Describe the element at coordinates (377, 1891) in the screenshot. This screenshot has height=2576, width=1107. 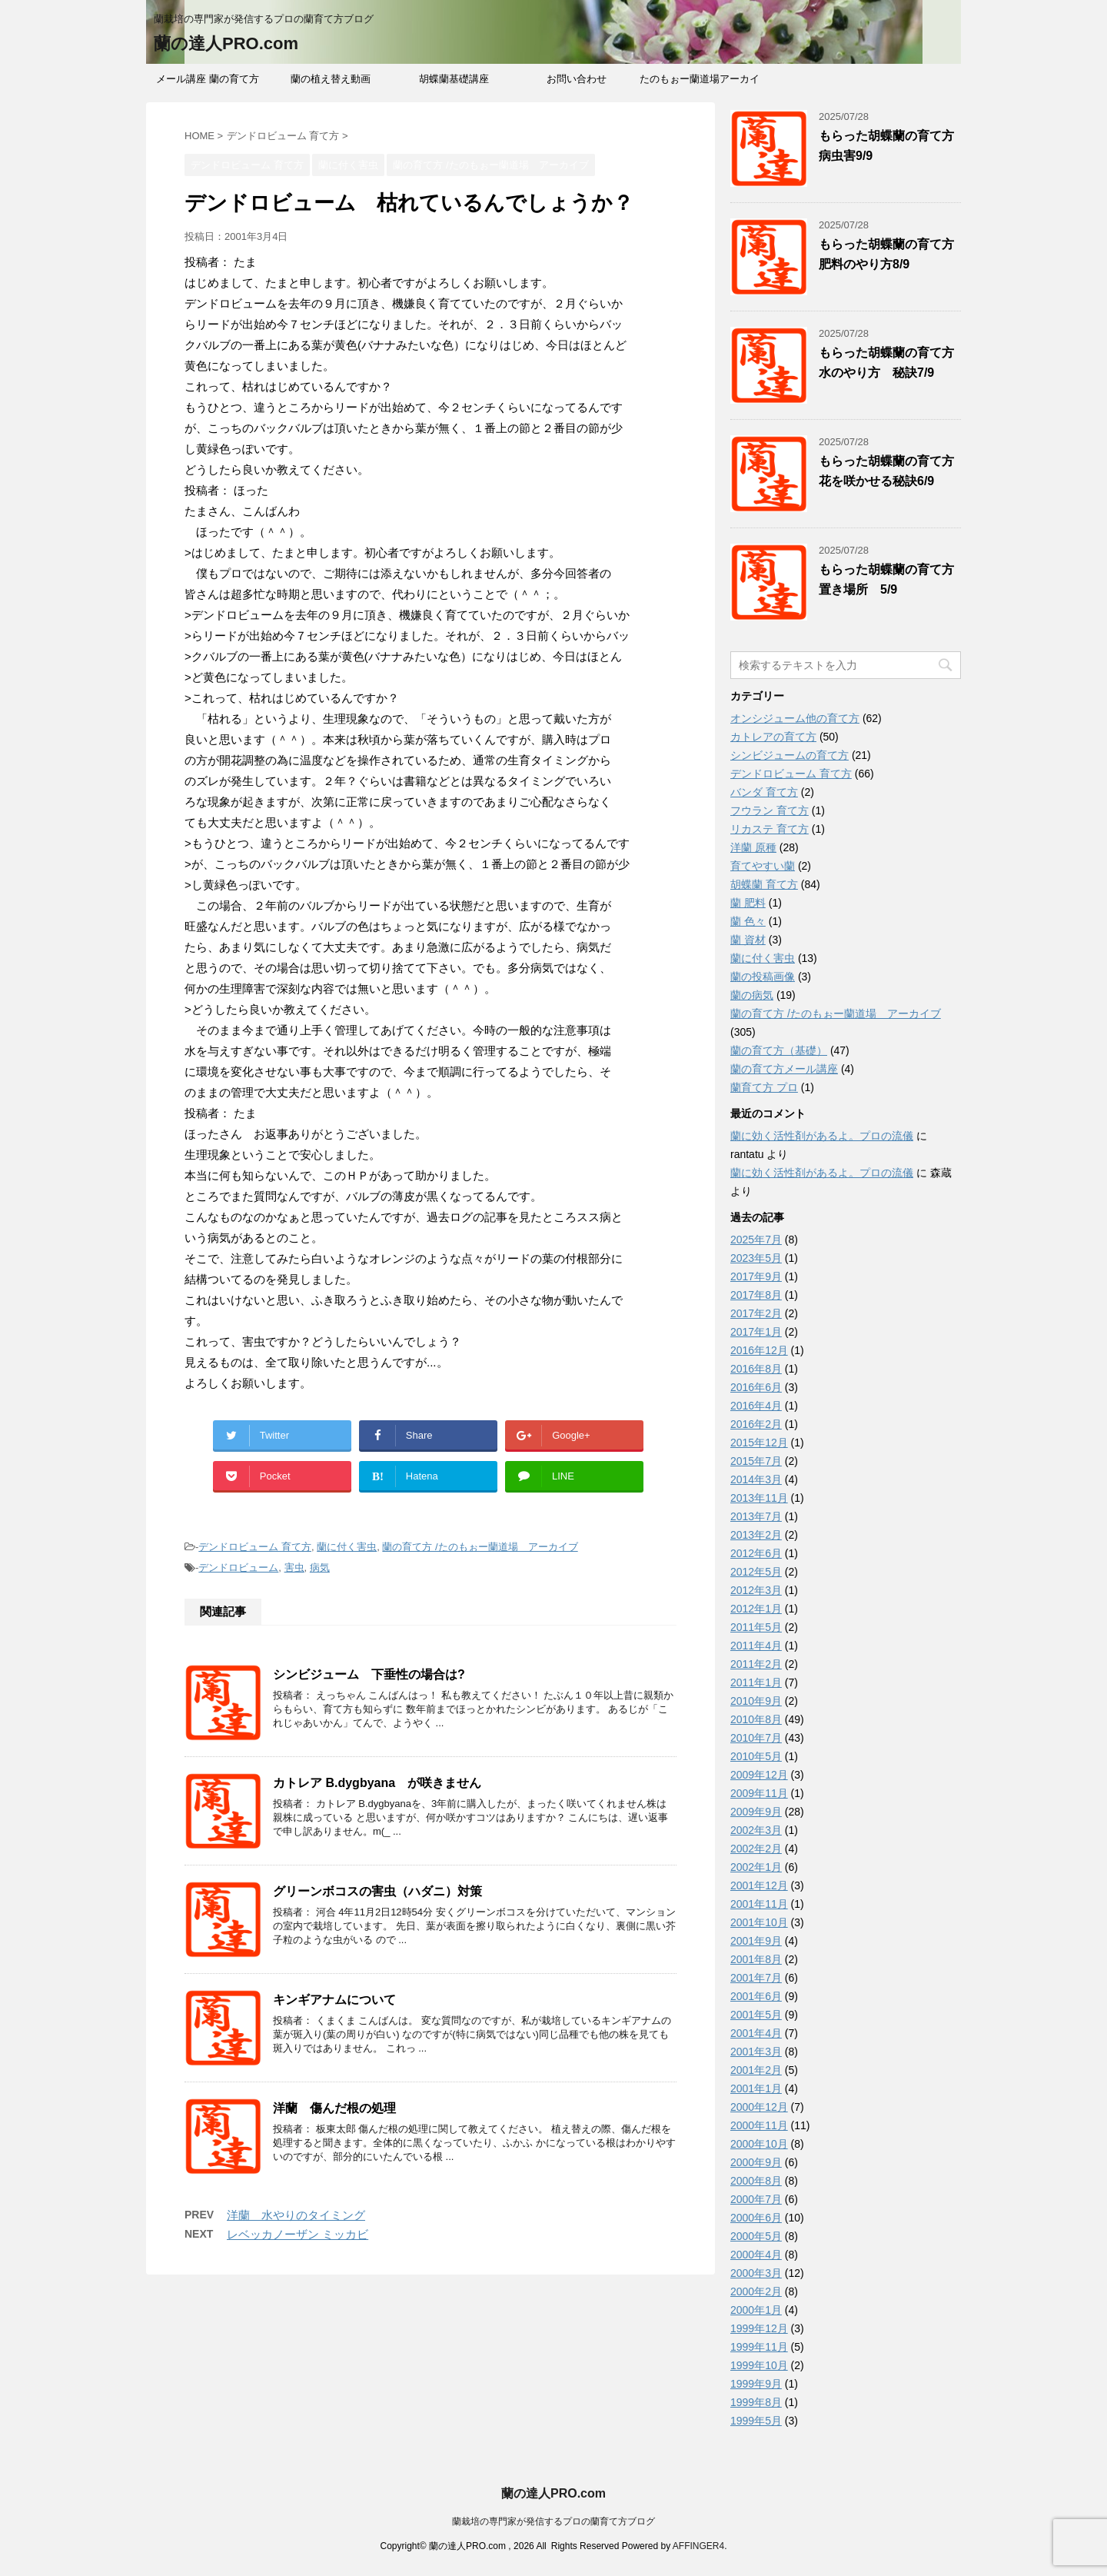
I see `グリーンボコスの害虫（ハダニ）対策` at that location.